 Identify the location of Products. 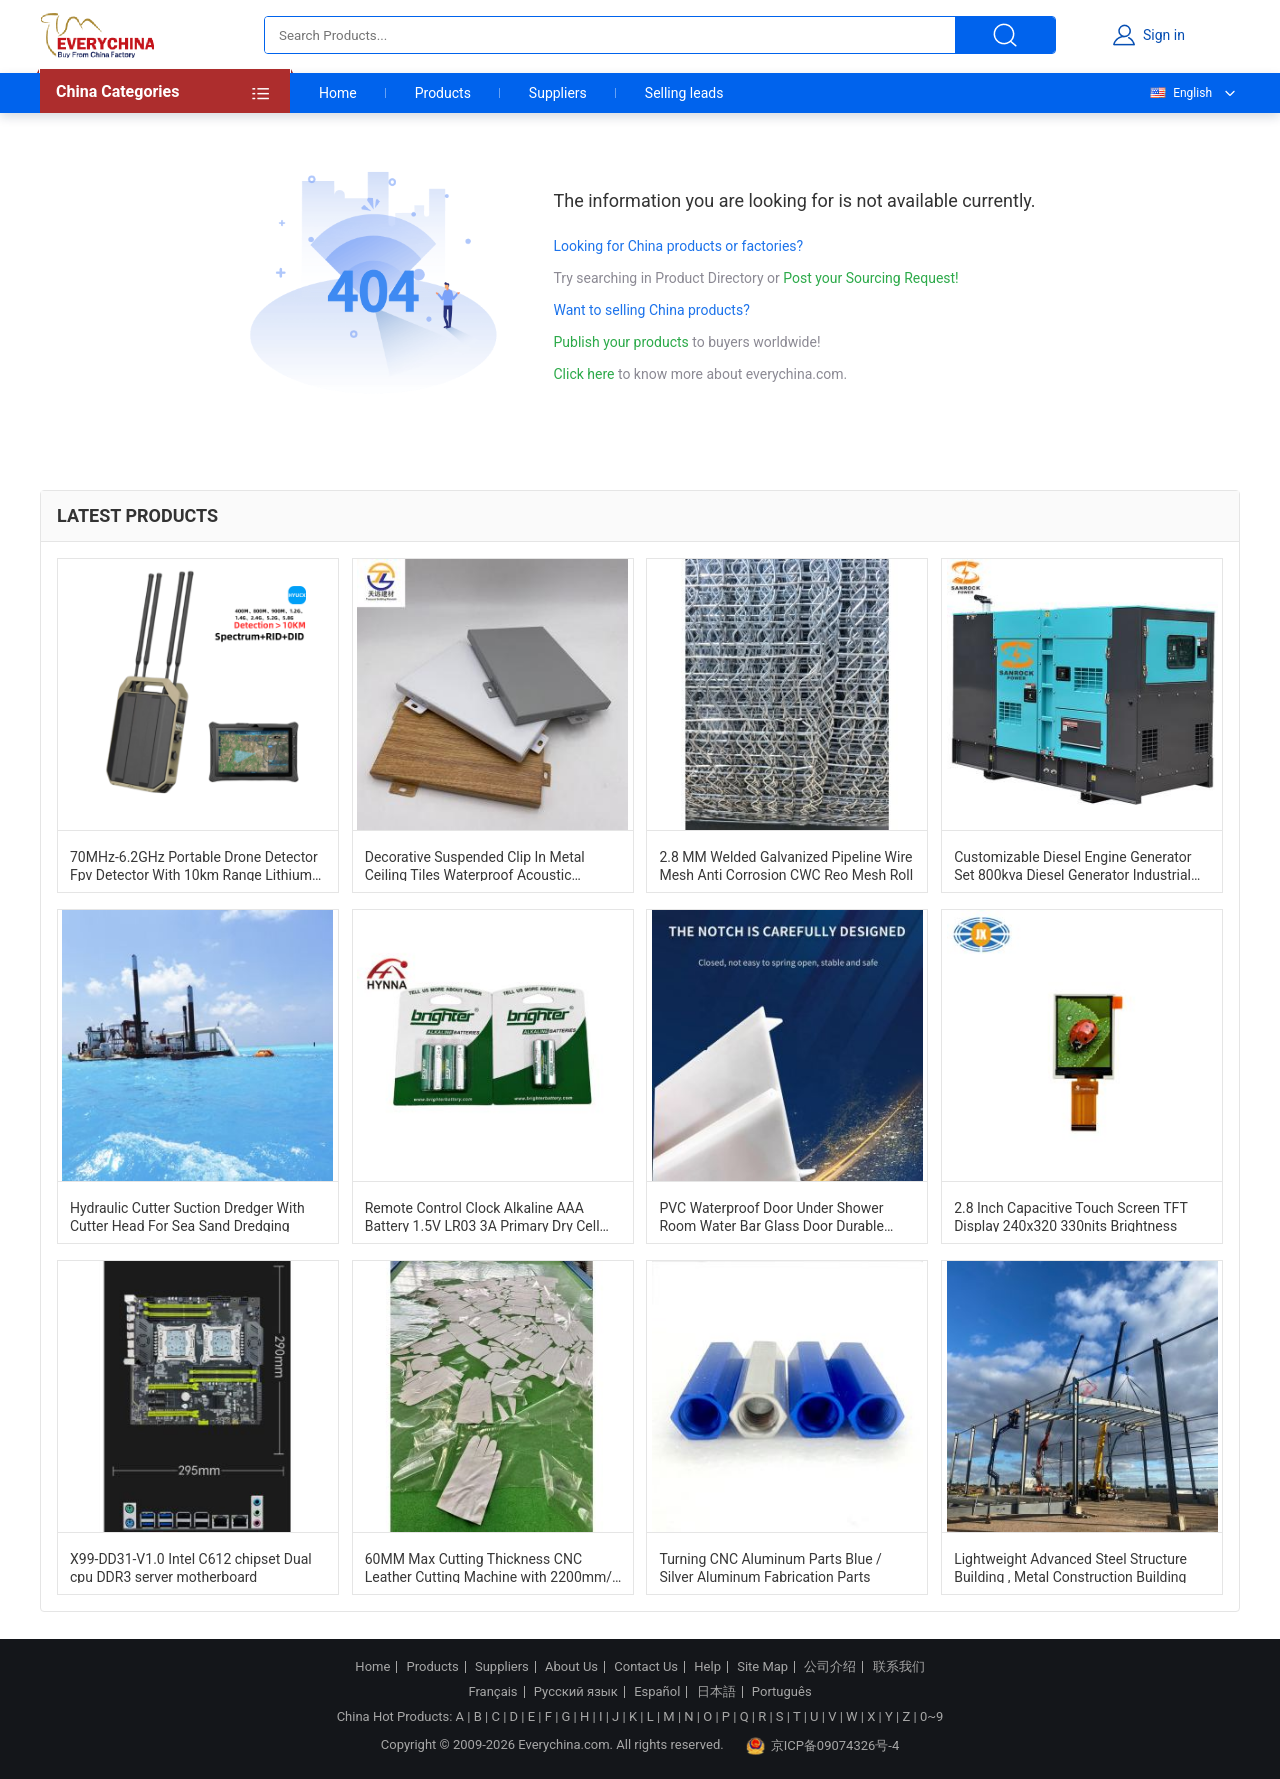
(443, 93).